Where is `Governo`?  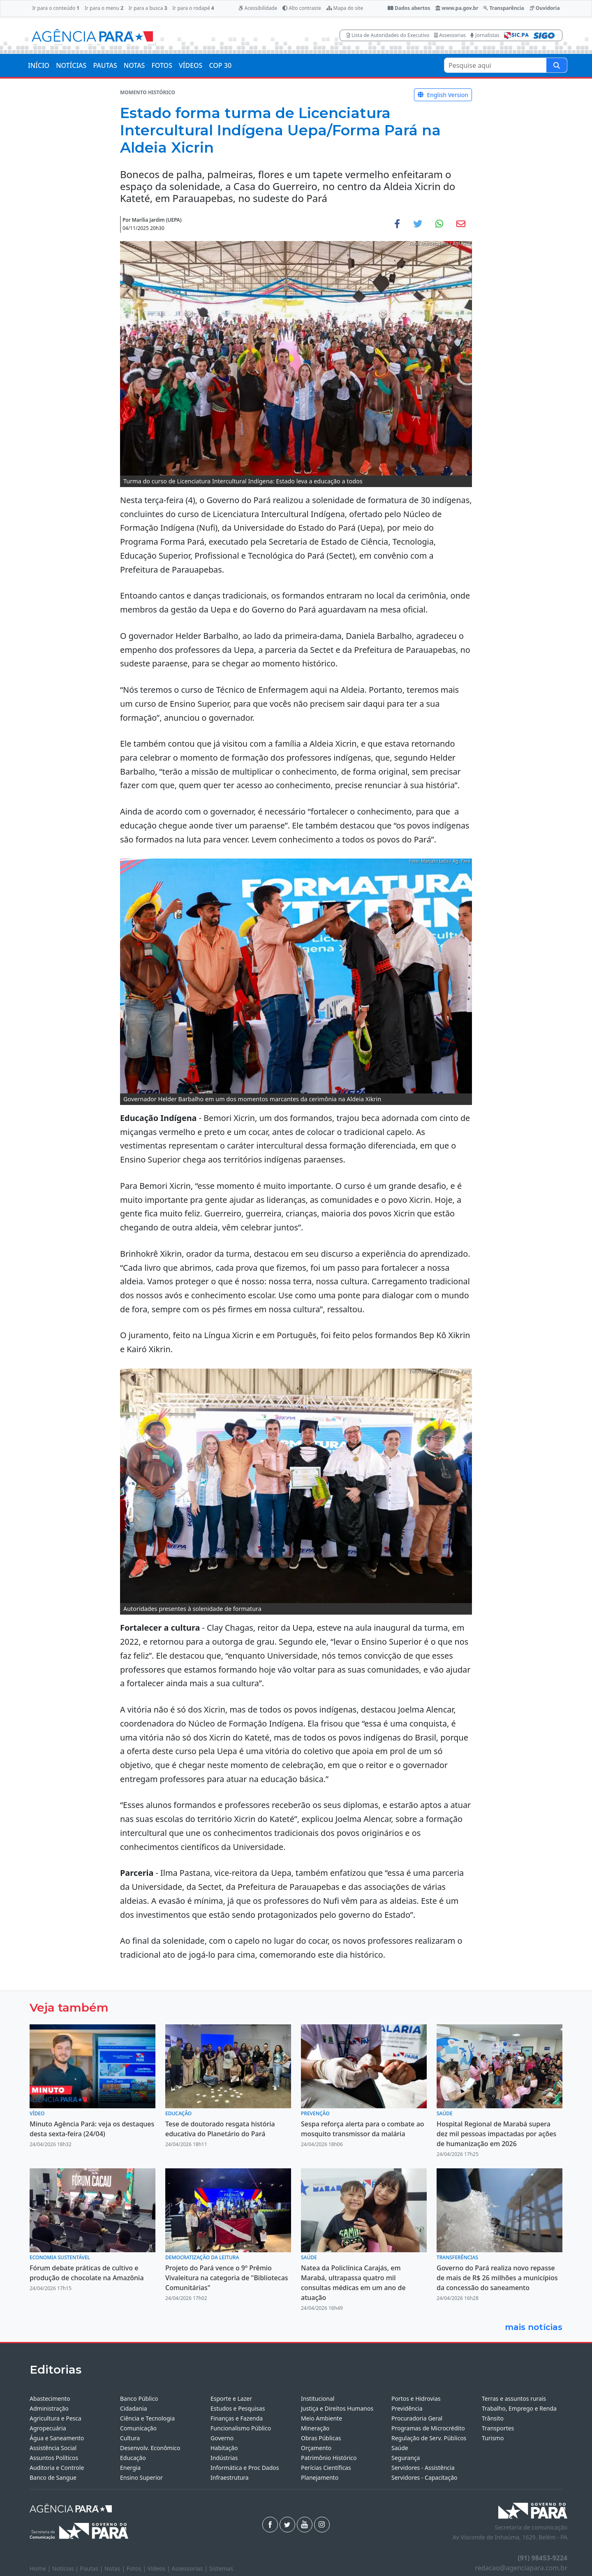
Governo is located at coordinates (222, 2438).